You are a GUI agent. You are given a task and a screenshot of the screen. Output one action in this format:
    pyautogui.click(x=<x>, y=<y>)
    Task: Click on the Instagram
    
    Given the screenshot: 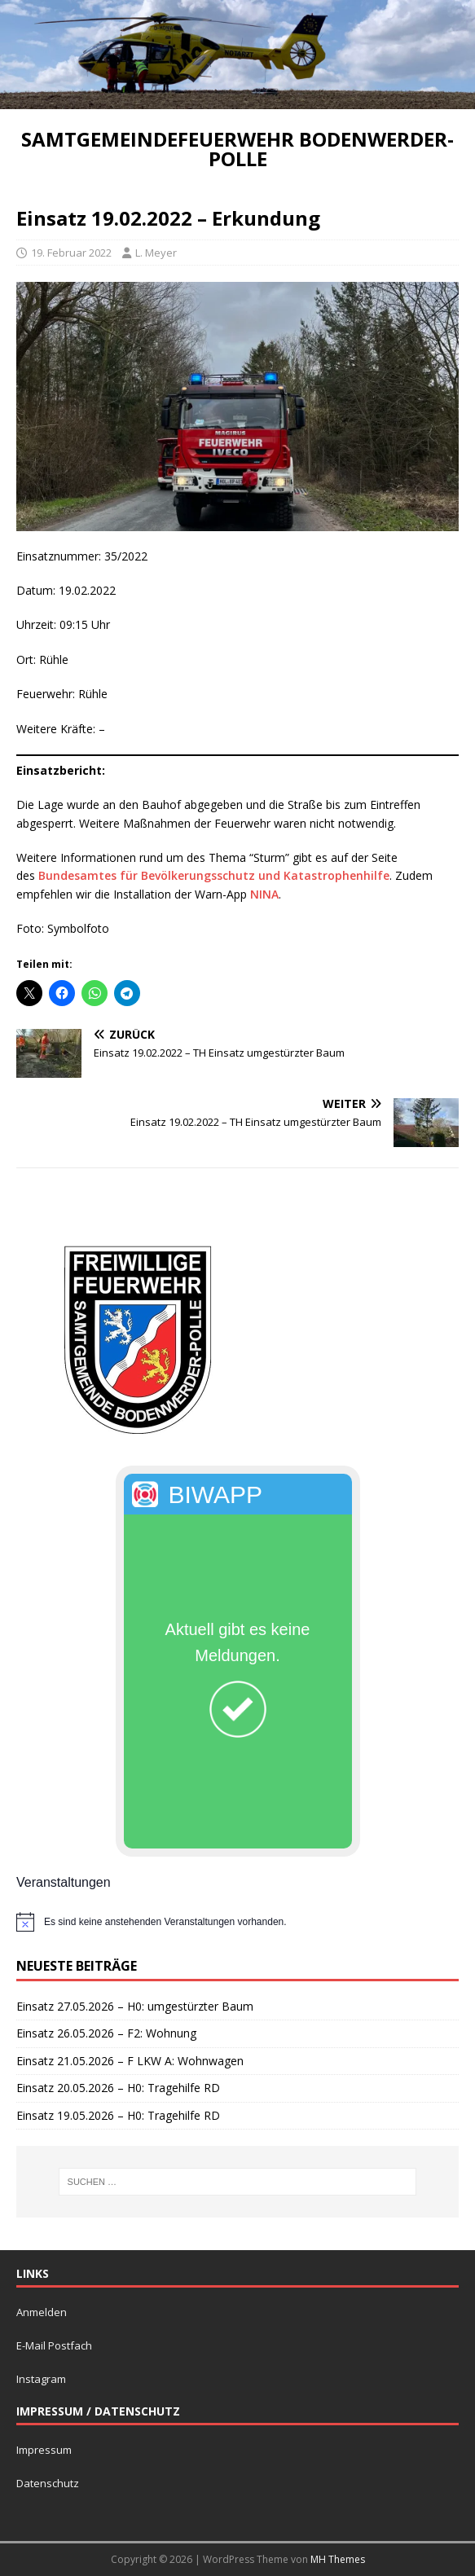 What is the action you would take?
    pyautogui.click(x=41, y=2379)
    